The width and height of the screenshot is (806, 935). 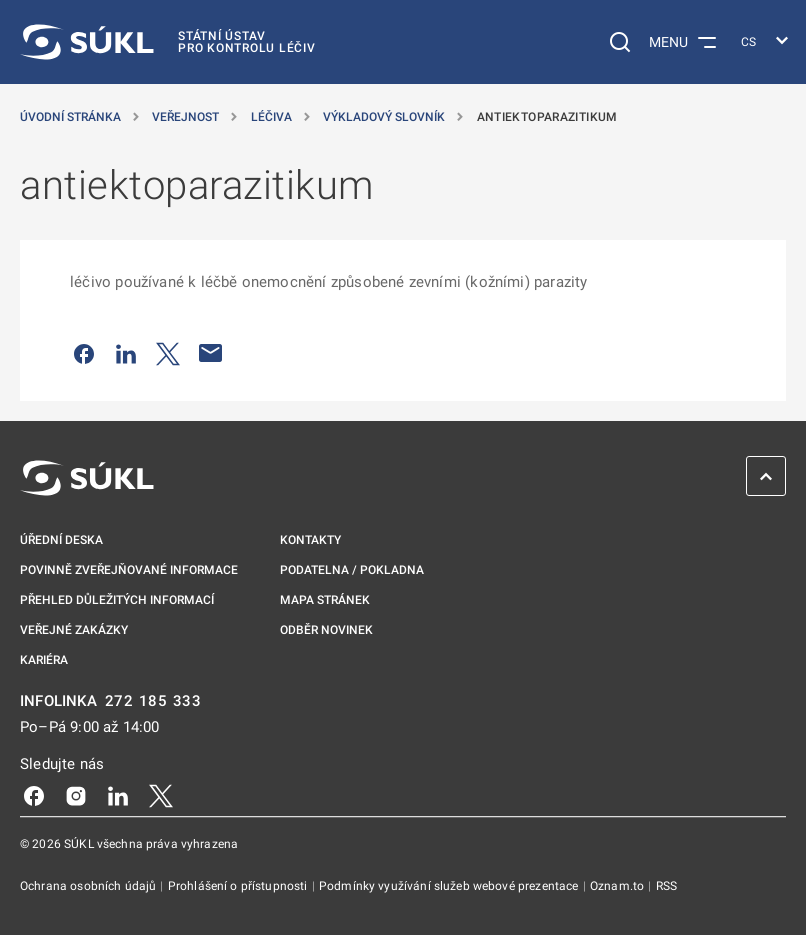 I want to click on Kontakty, so click(x=310, y=540).